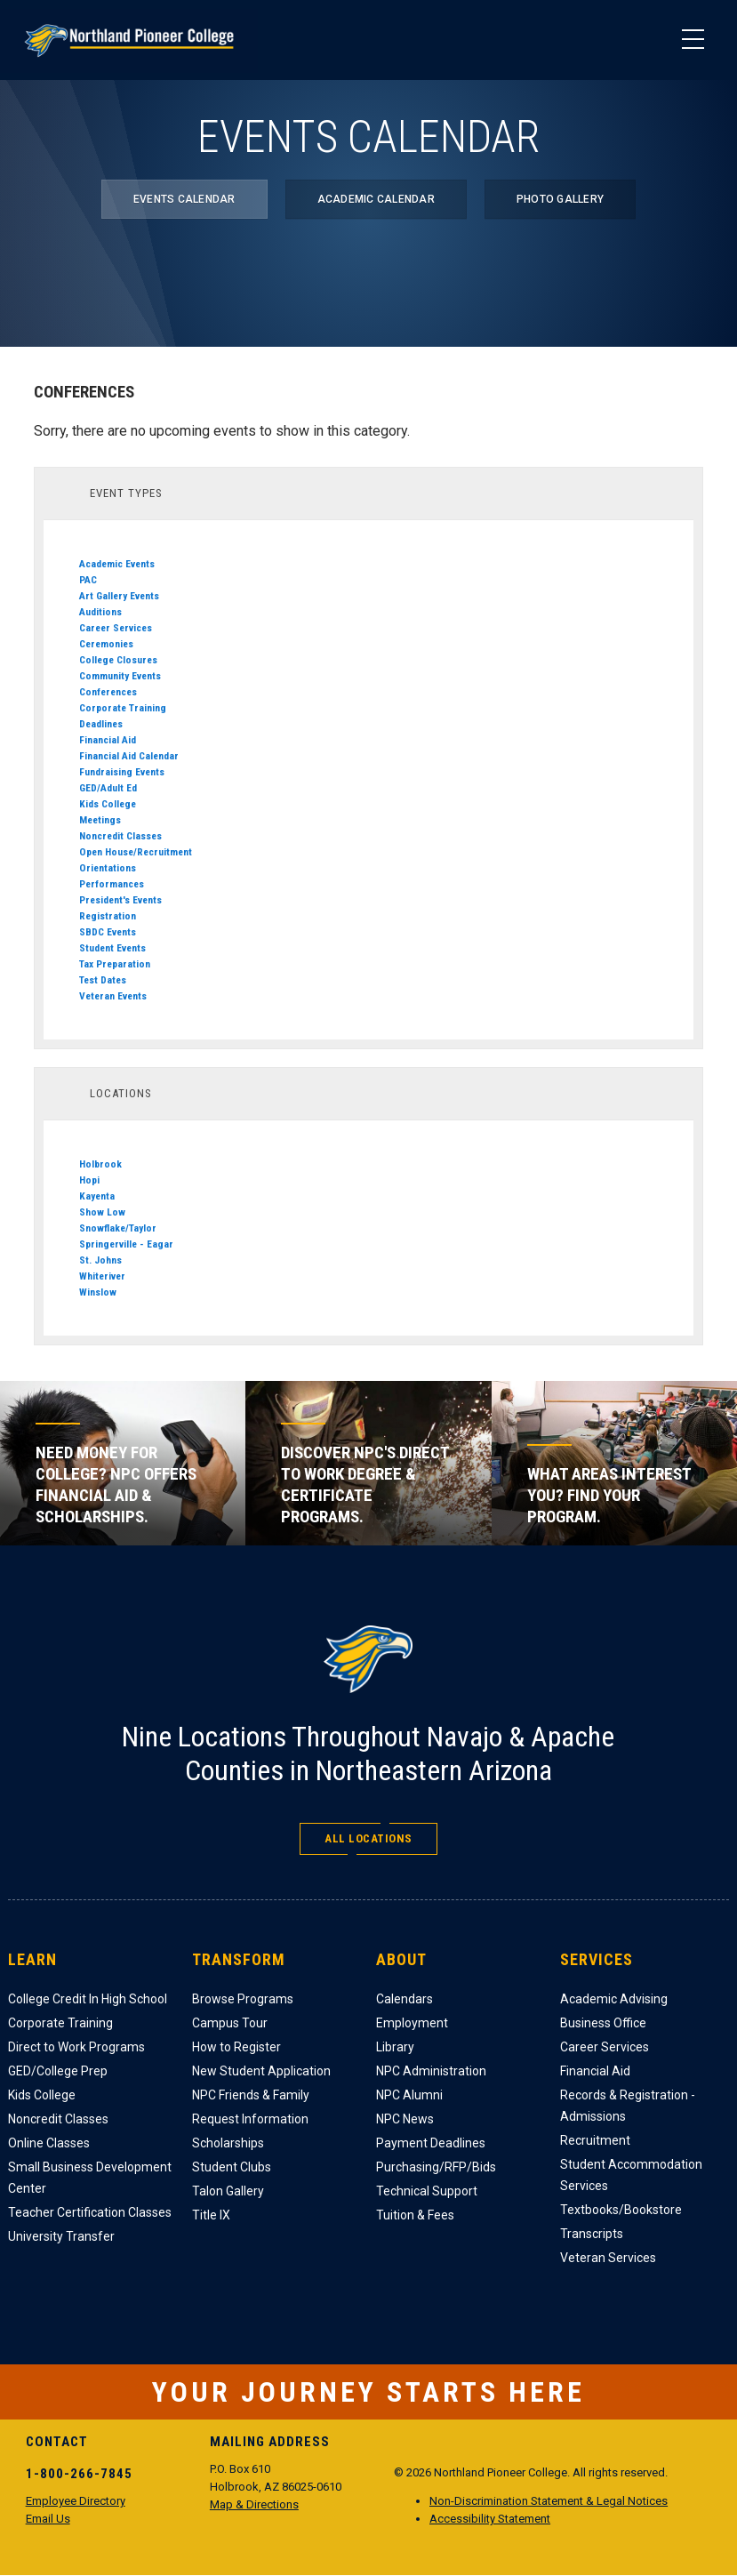 The height and width of the screenshot is (2576, 737). Describe the element at coordinates (117, 1228) in the screenshot. I see `Snowflake/Taylor` at that location.